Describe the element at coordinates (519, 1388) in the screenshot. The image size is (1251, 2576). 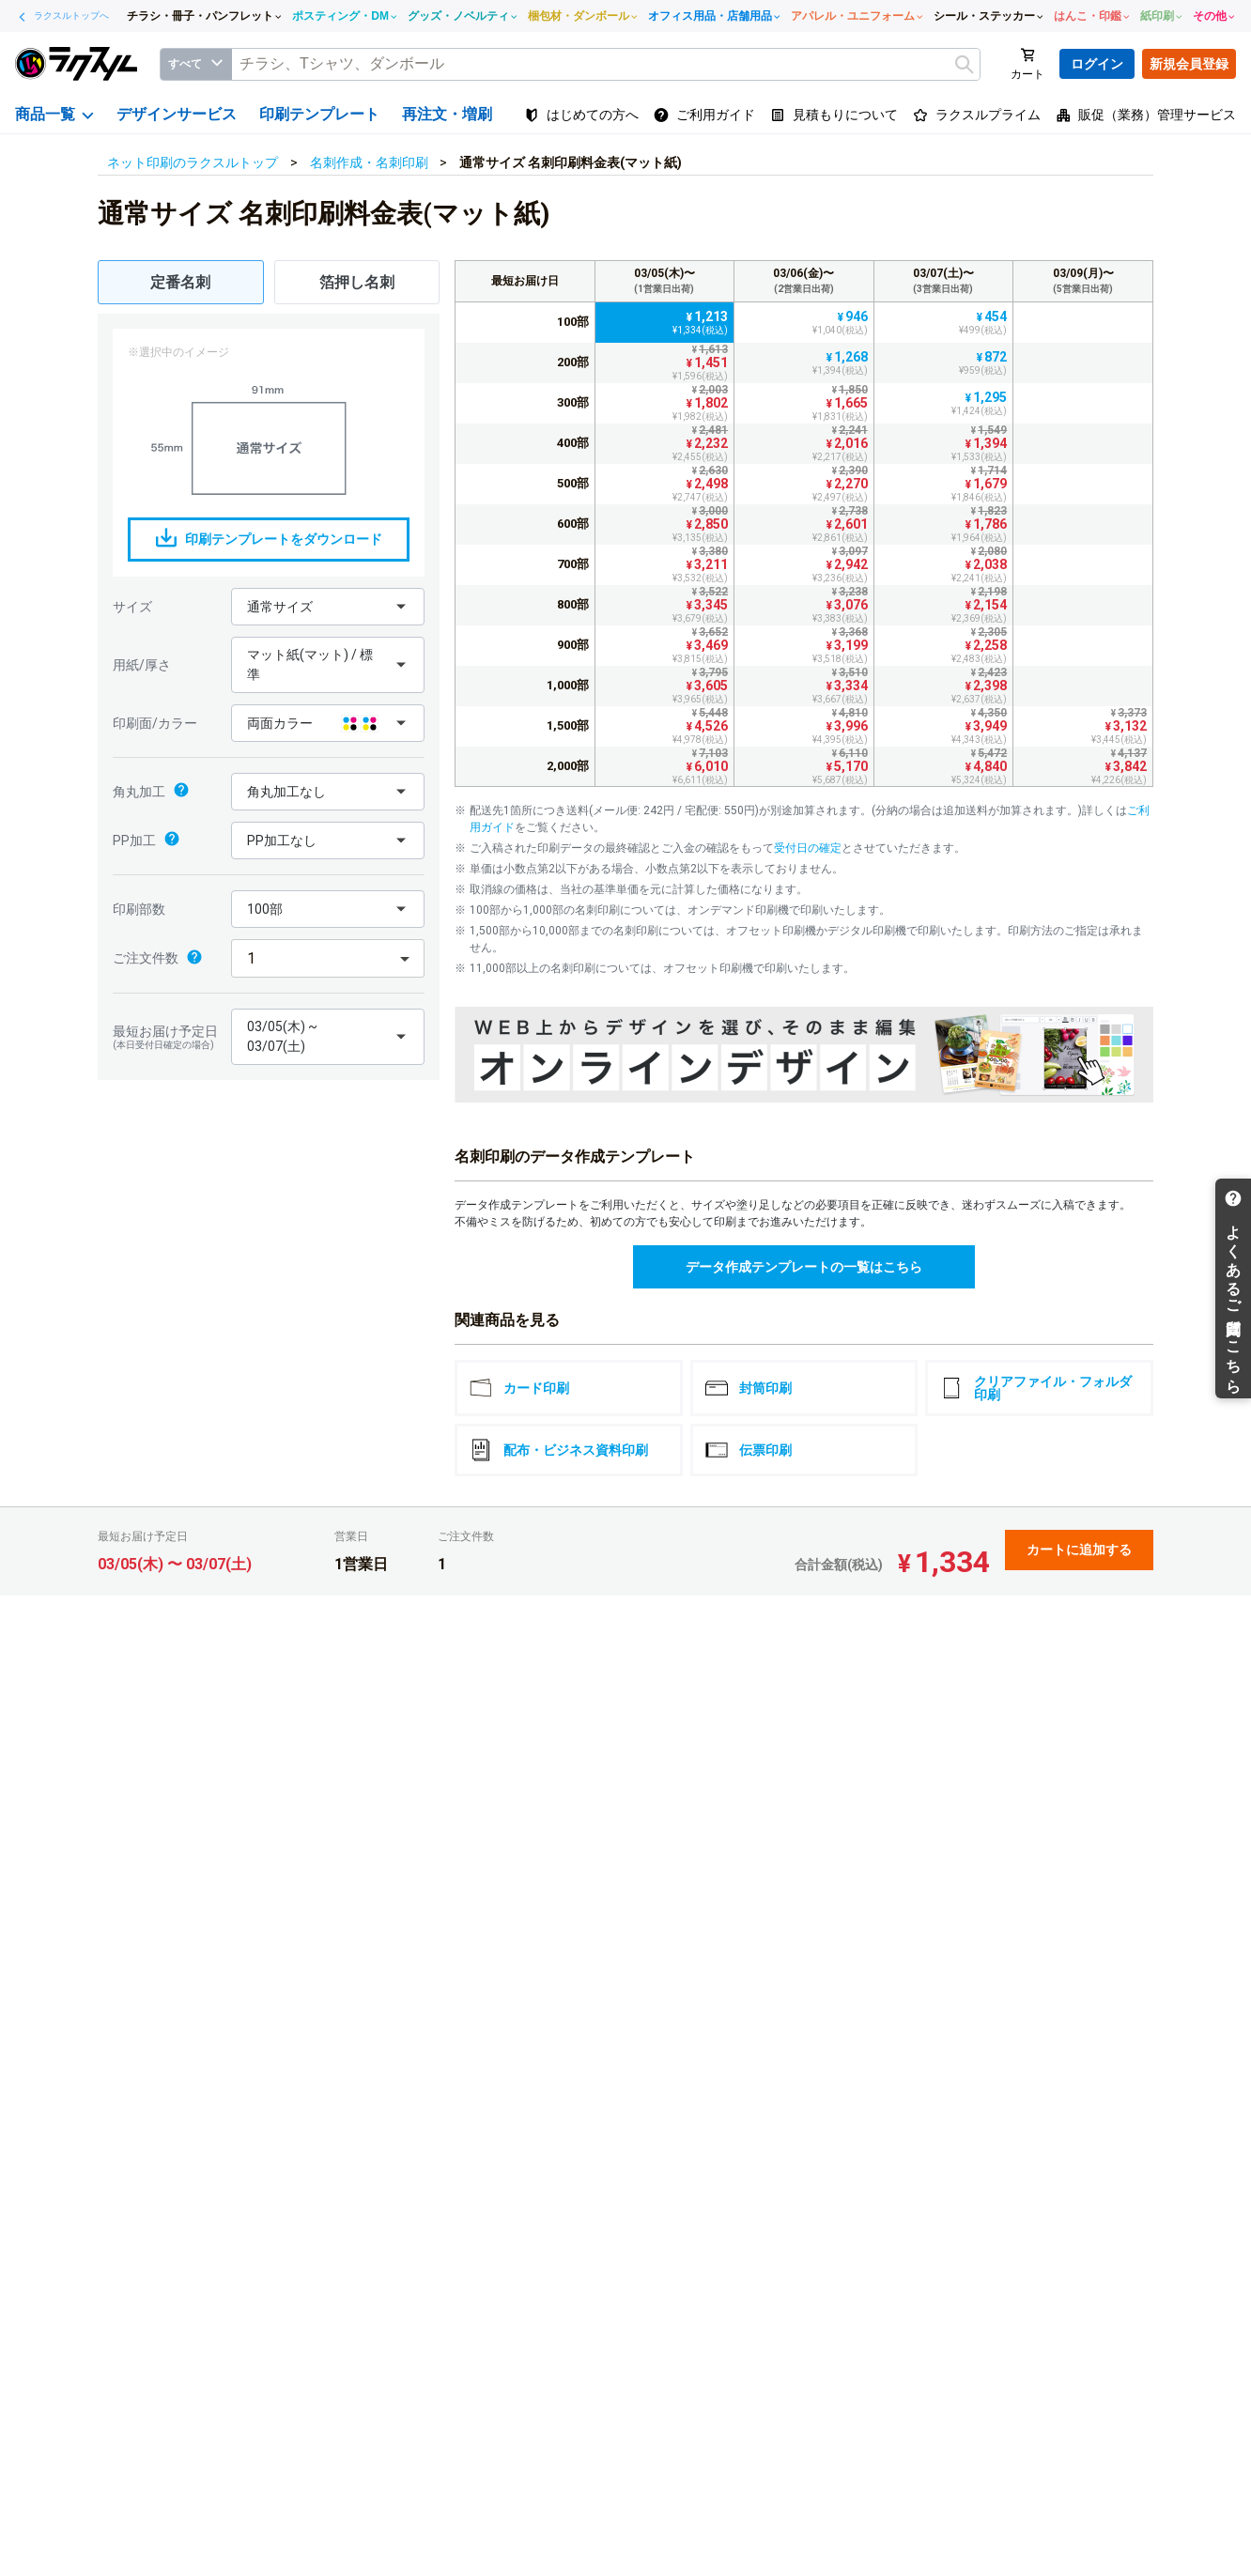
I see `カード印刷` at that location.